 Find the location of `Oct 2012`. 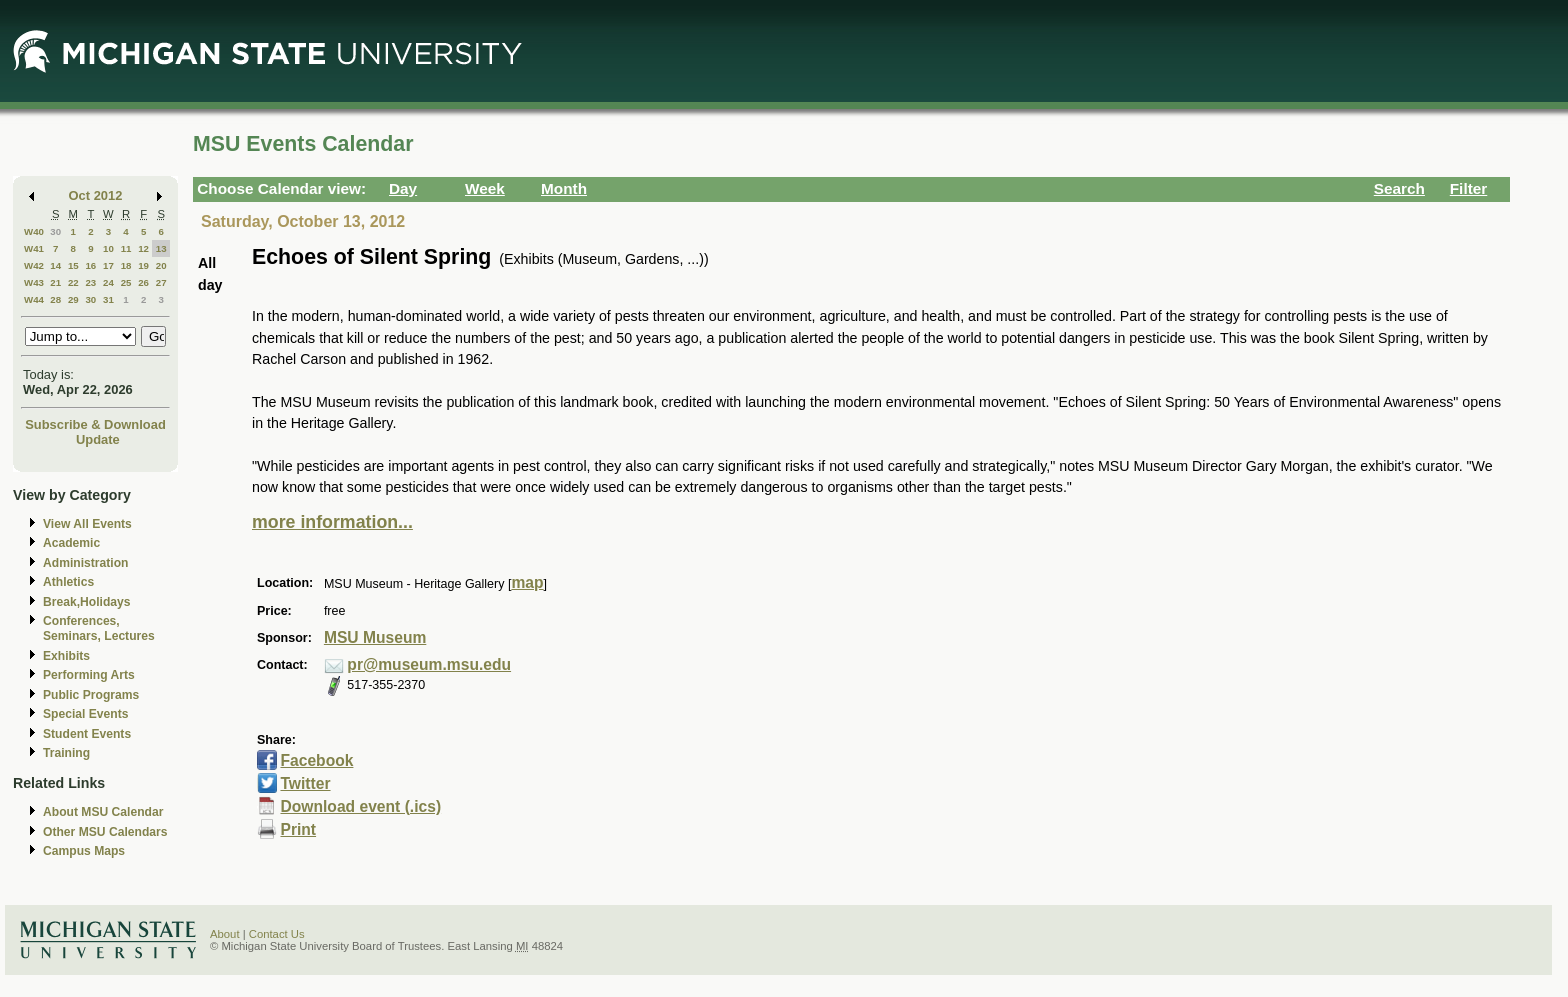

Oct 2012 is located at coordinates (96, 195).